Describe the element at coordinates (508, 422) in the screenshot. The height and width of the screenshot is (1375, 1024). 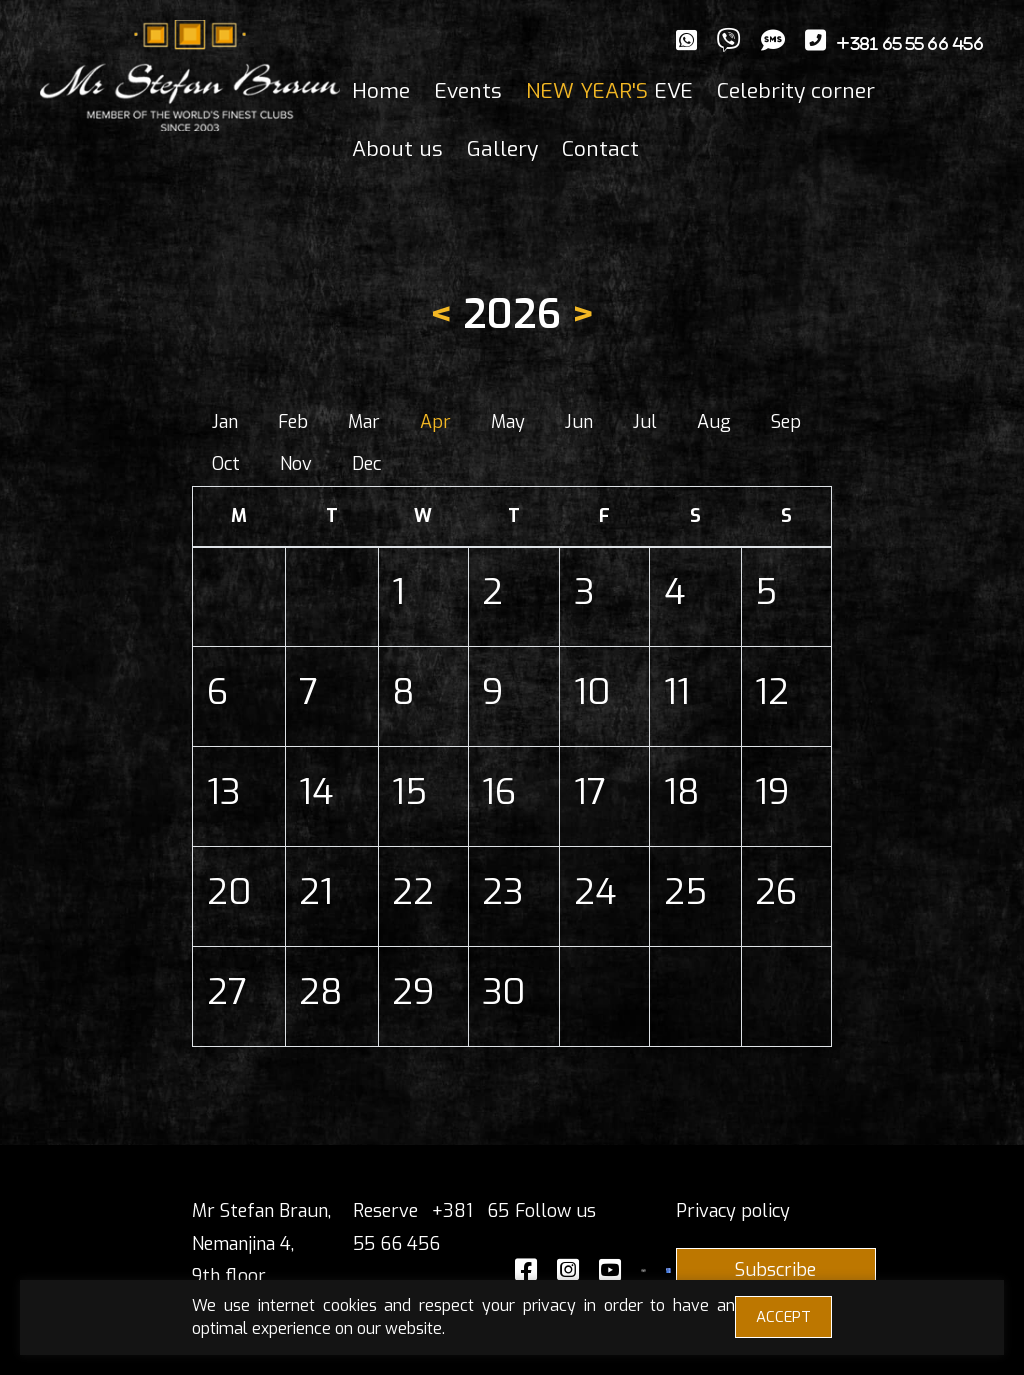
I see `May` at that location.